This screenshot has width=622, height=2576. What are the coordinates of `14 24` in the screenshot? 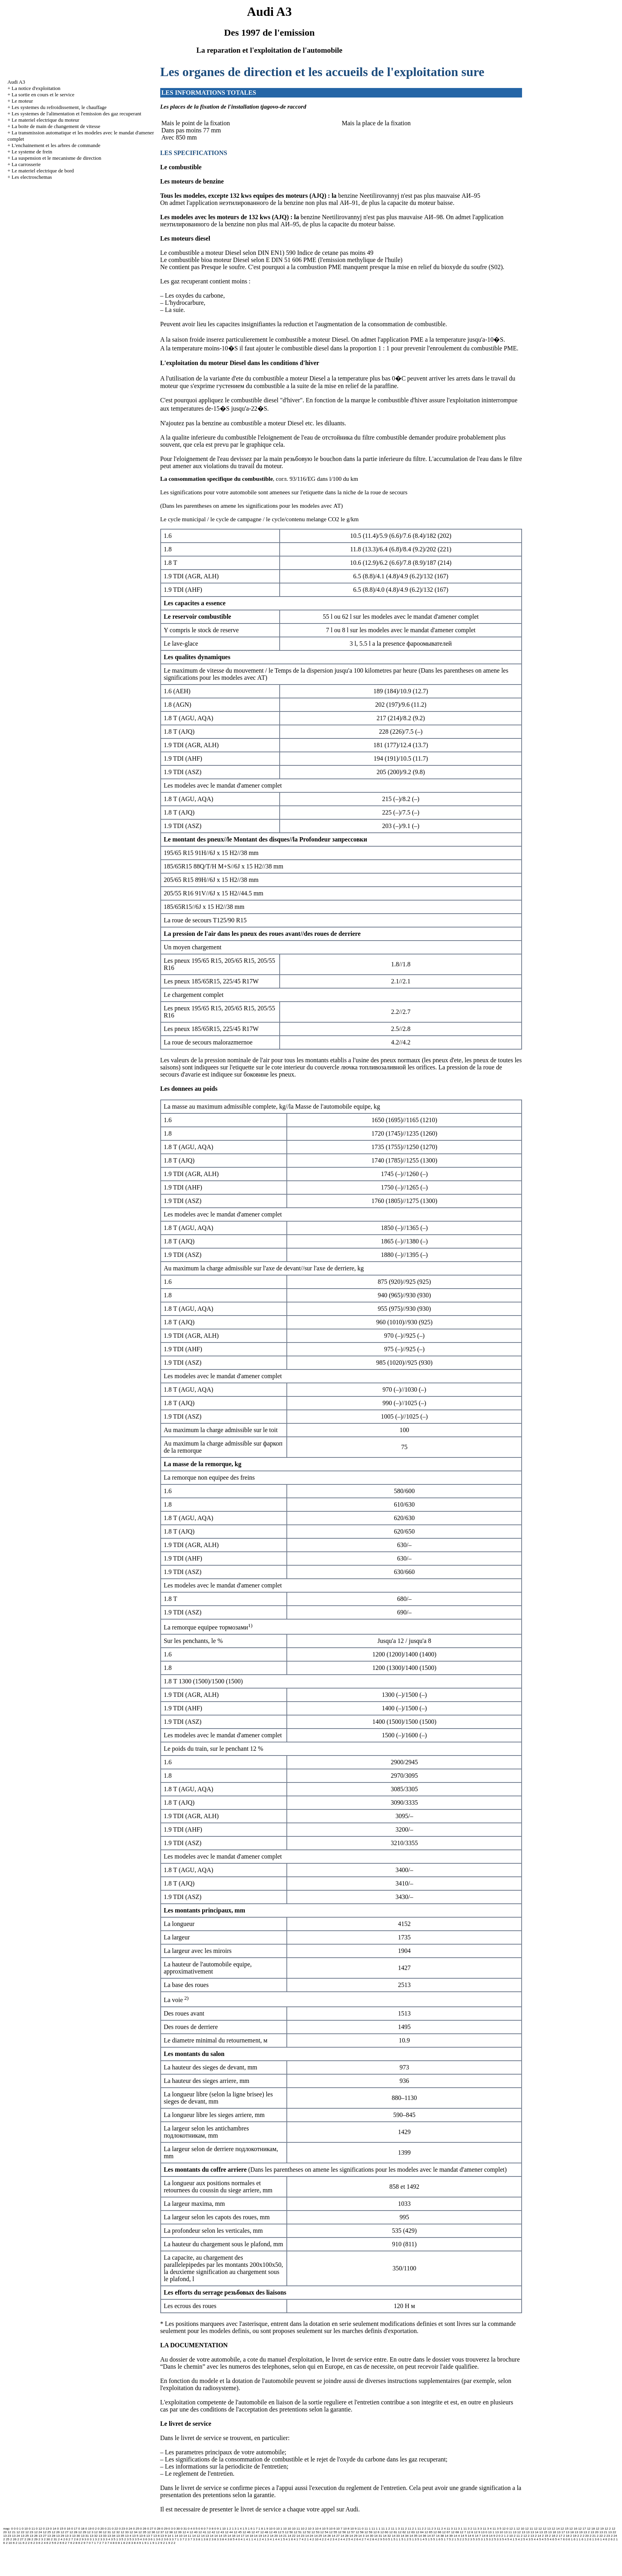 It's located at (309, 2536).